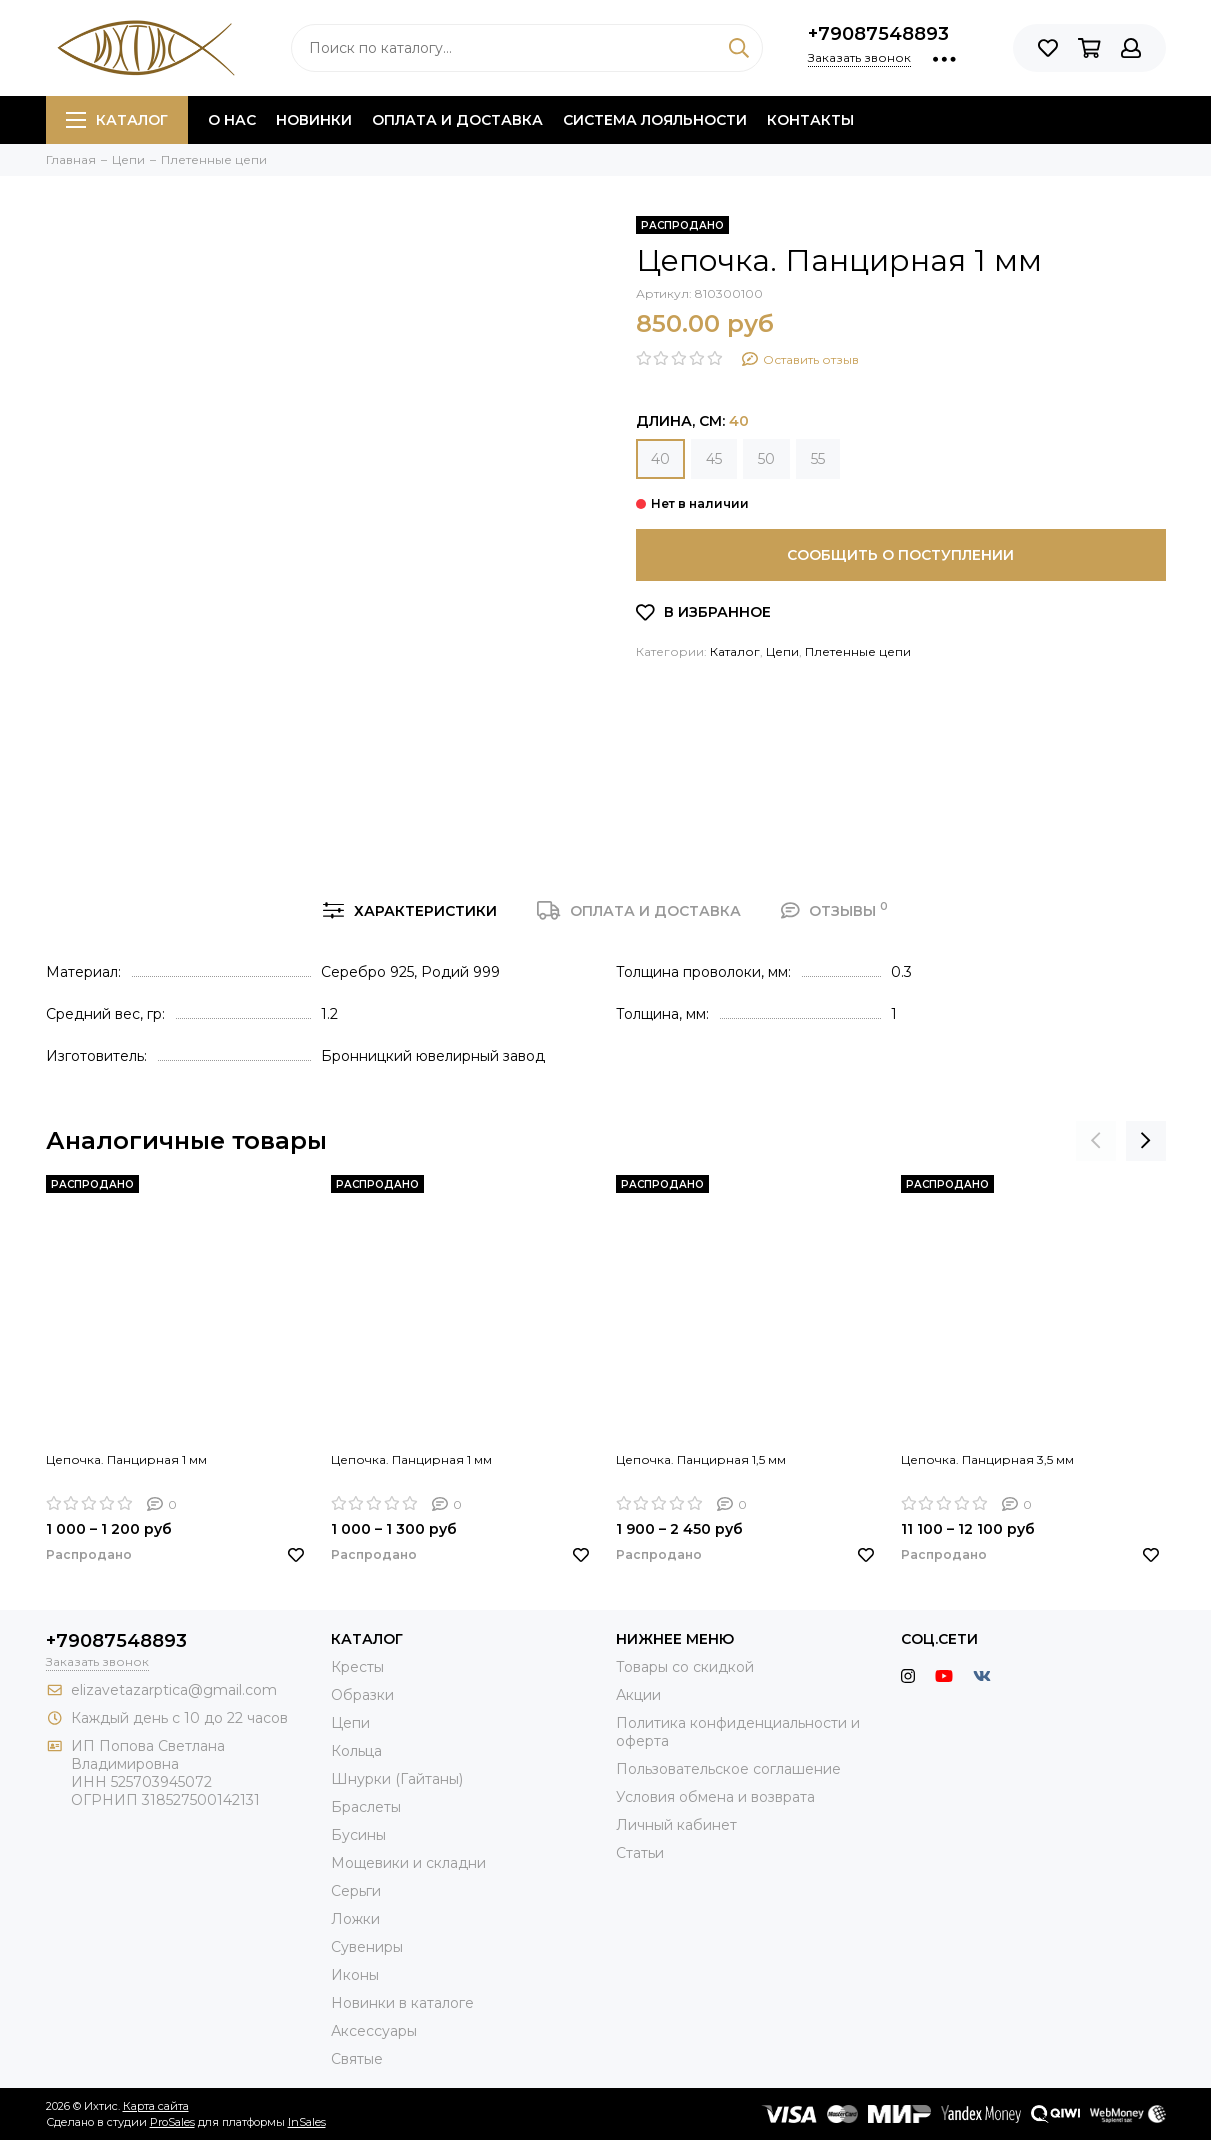 This screenshot has height=2140, width=1211. Describe the element at coordinates (1096, 1141) in the screenshot. I see `[presentation]` at that location.